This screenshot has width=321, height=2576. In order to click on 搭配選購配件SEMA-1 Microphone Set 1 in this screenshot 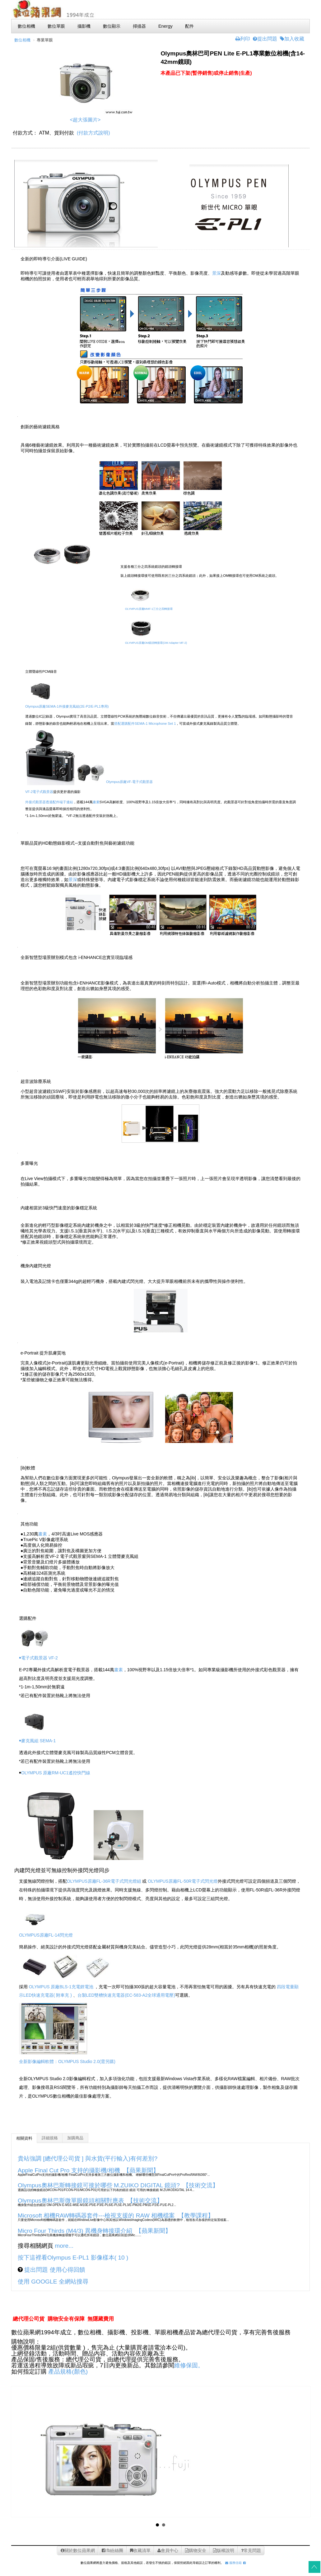, I will do `click(145, 723)`.